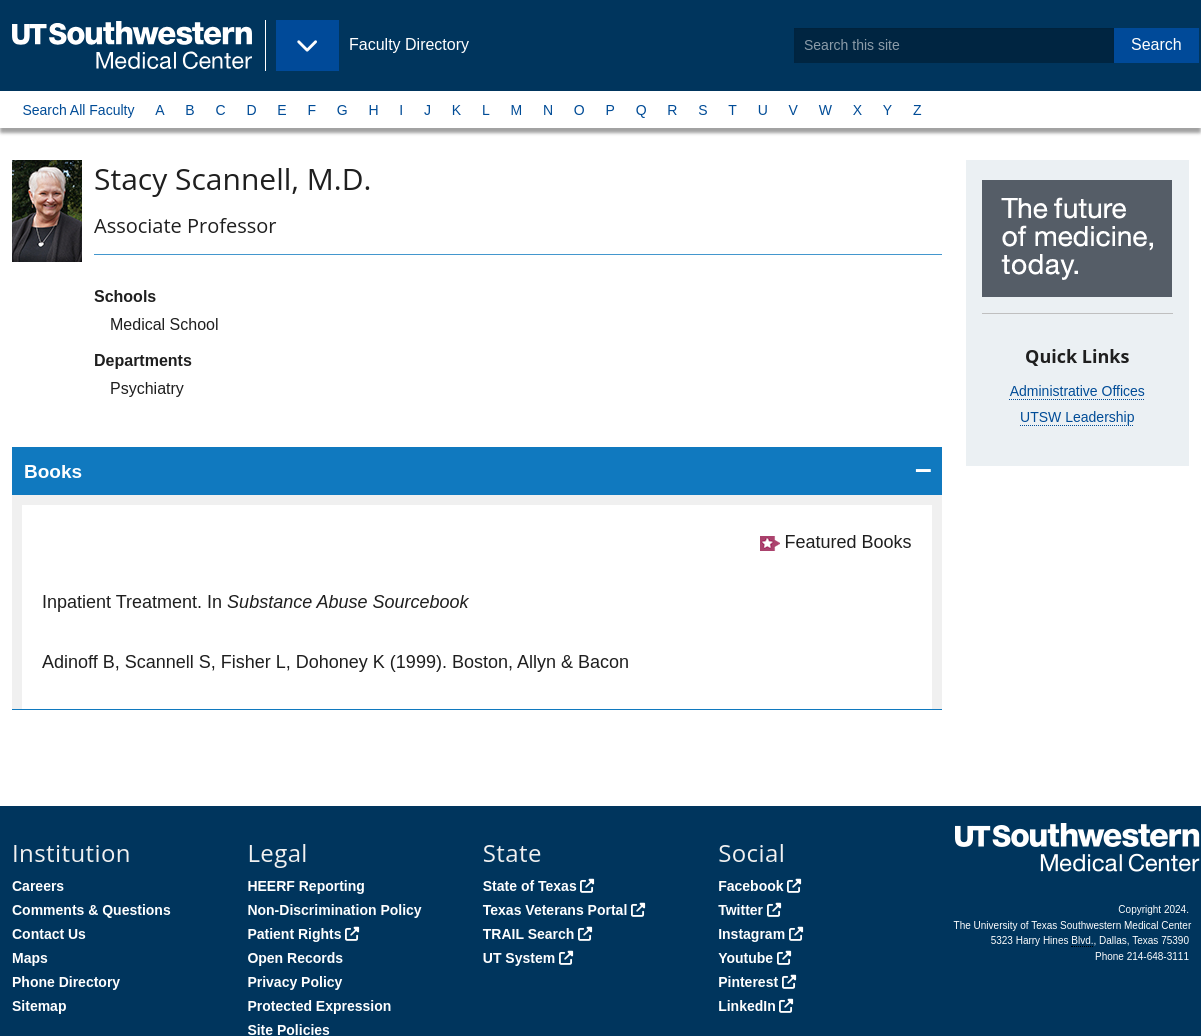  Describe the element at coordinates (1077, 391) in the screenshot. I see `Administrative Offices` at that location.